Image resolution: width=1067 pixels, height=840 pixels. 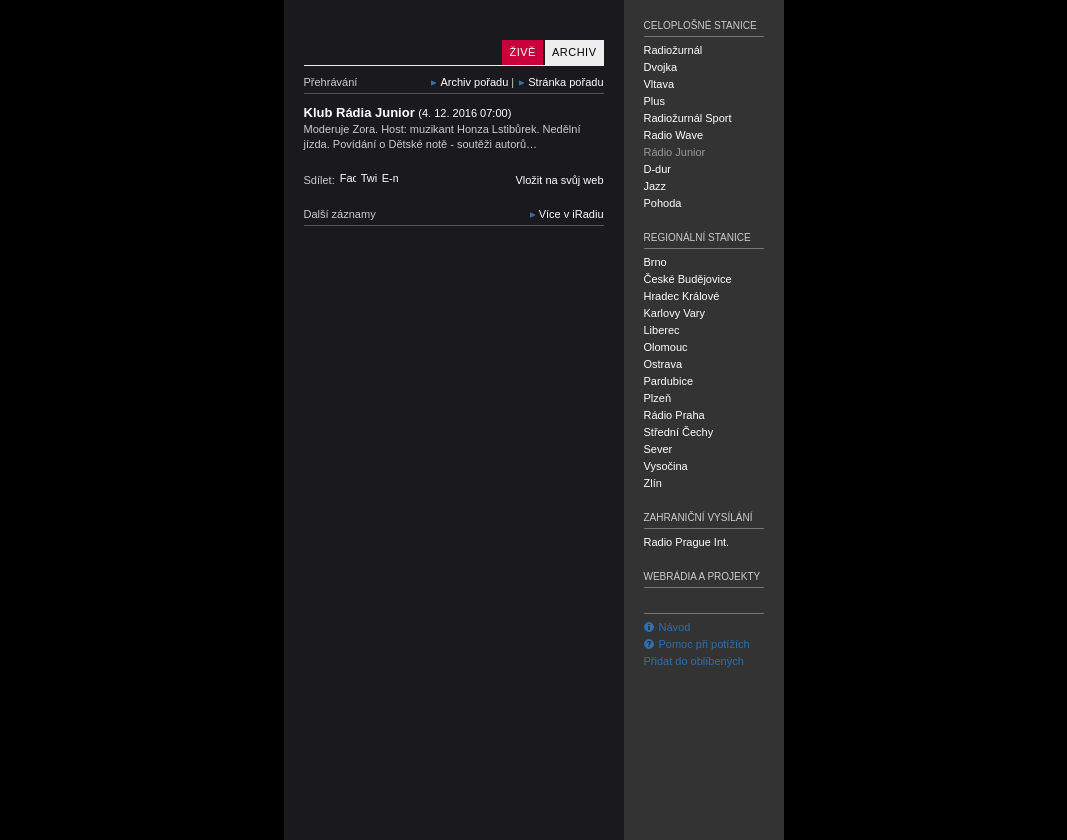 I want to click on D-dur, so click(x=658, y=169).